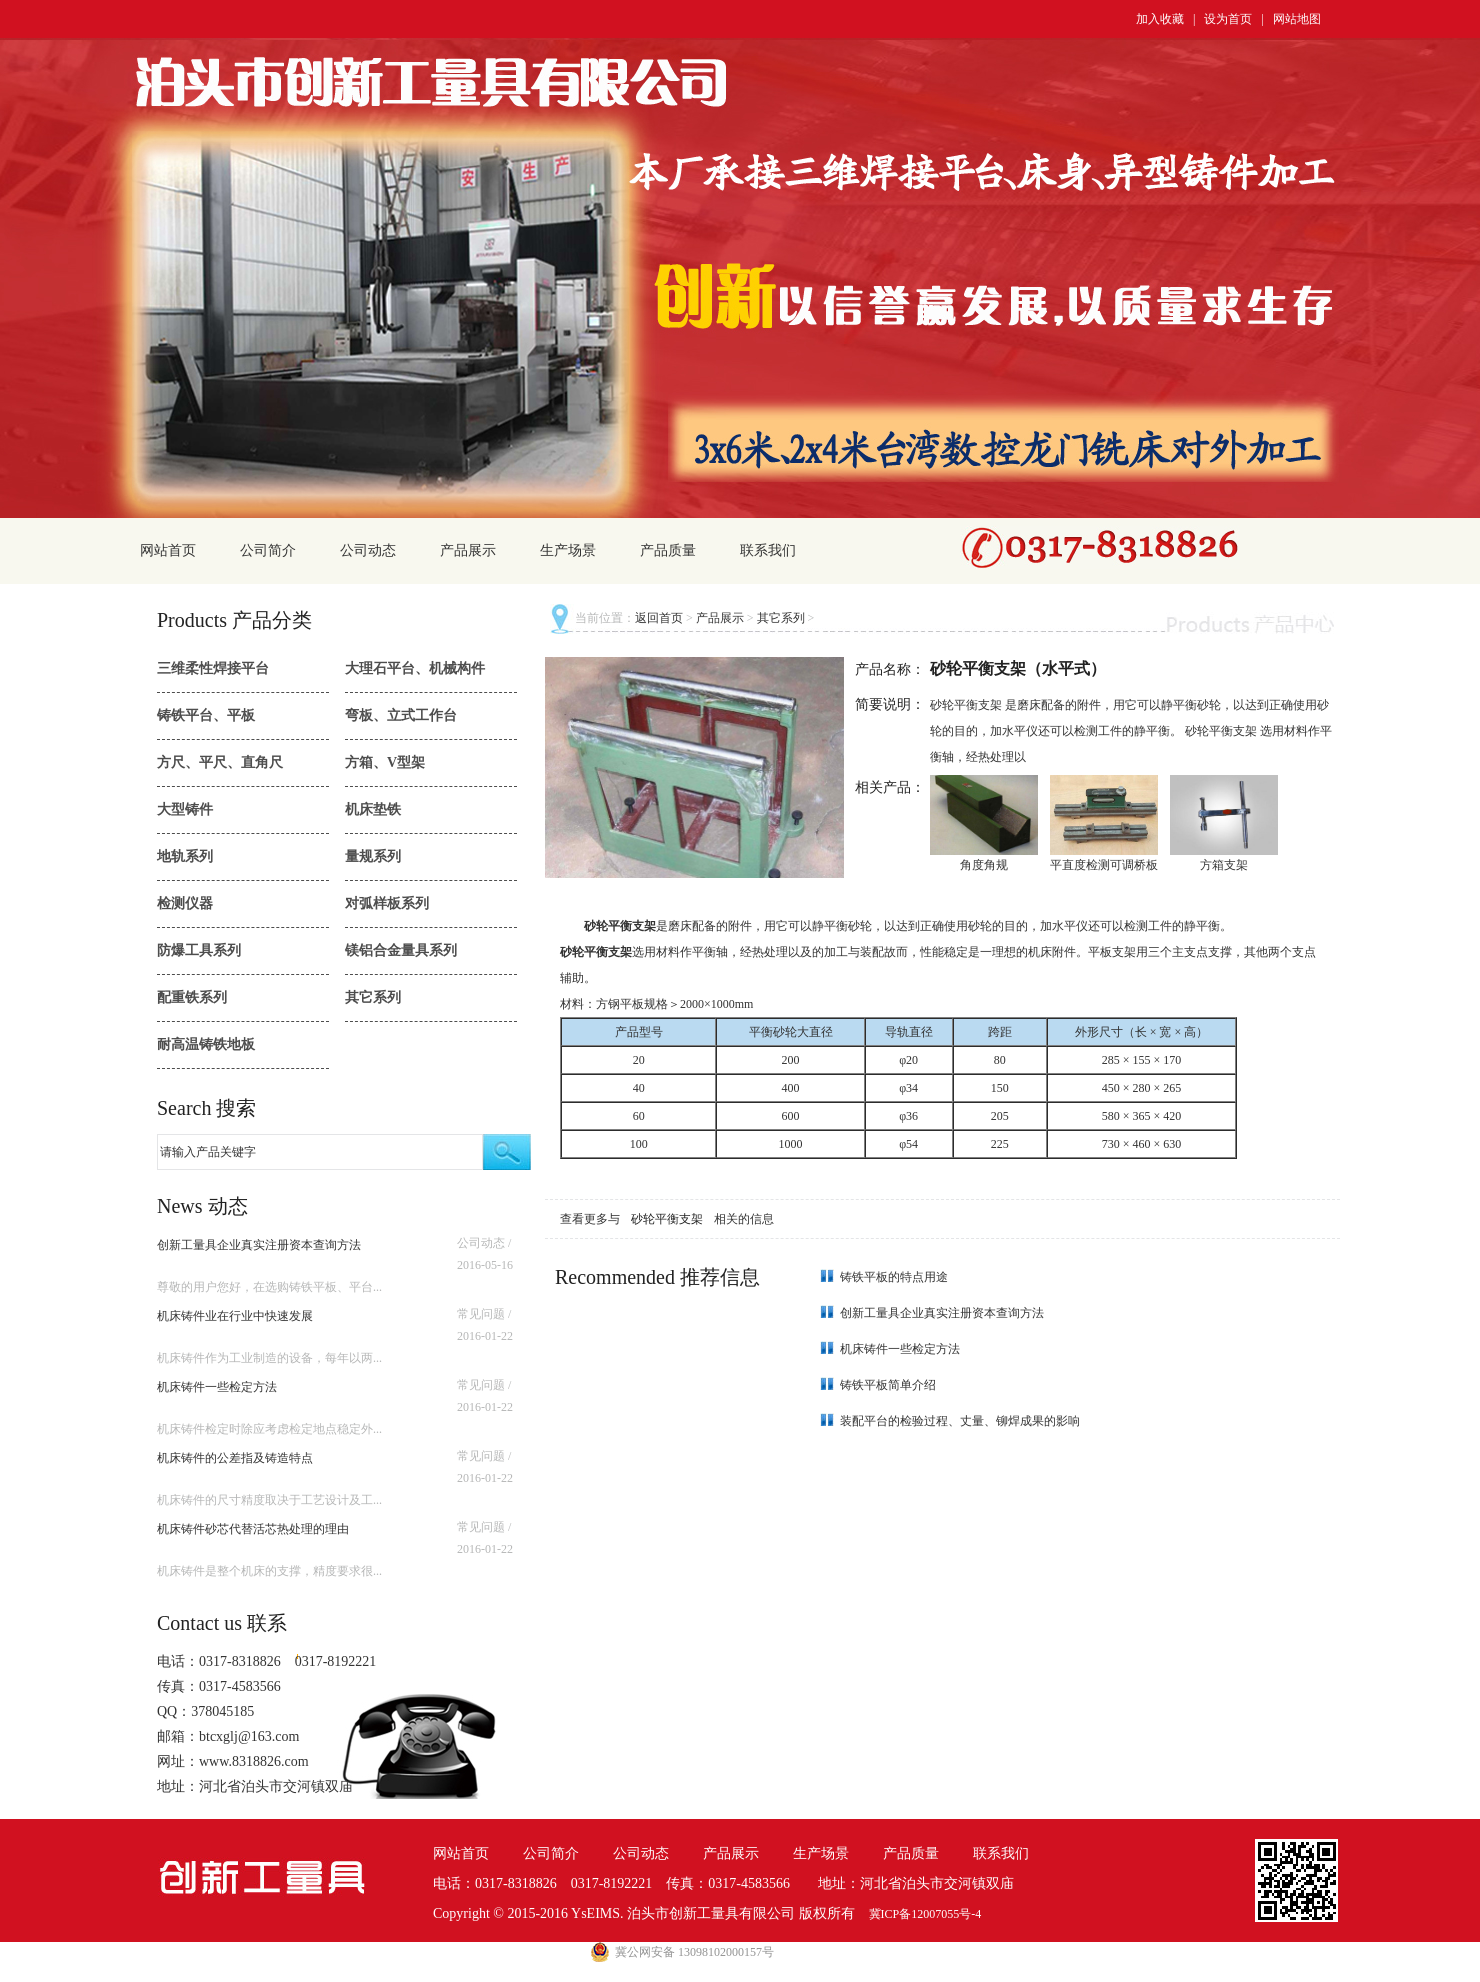 The image size is (1480, 1982). What do you see at coordinates (668, 1219) in the screenshot?
I see `砂轮平衡支架` at bounding box center [668, 1219].